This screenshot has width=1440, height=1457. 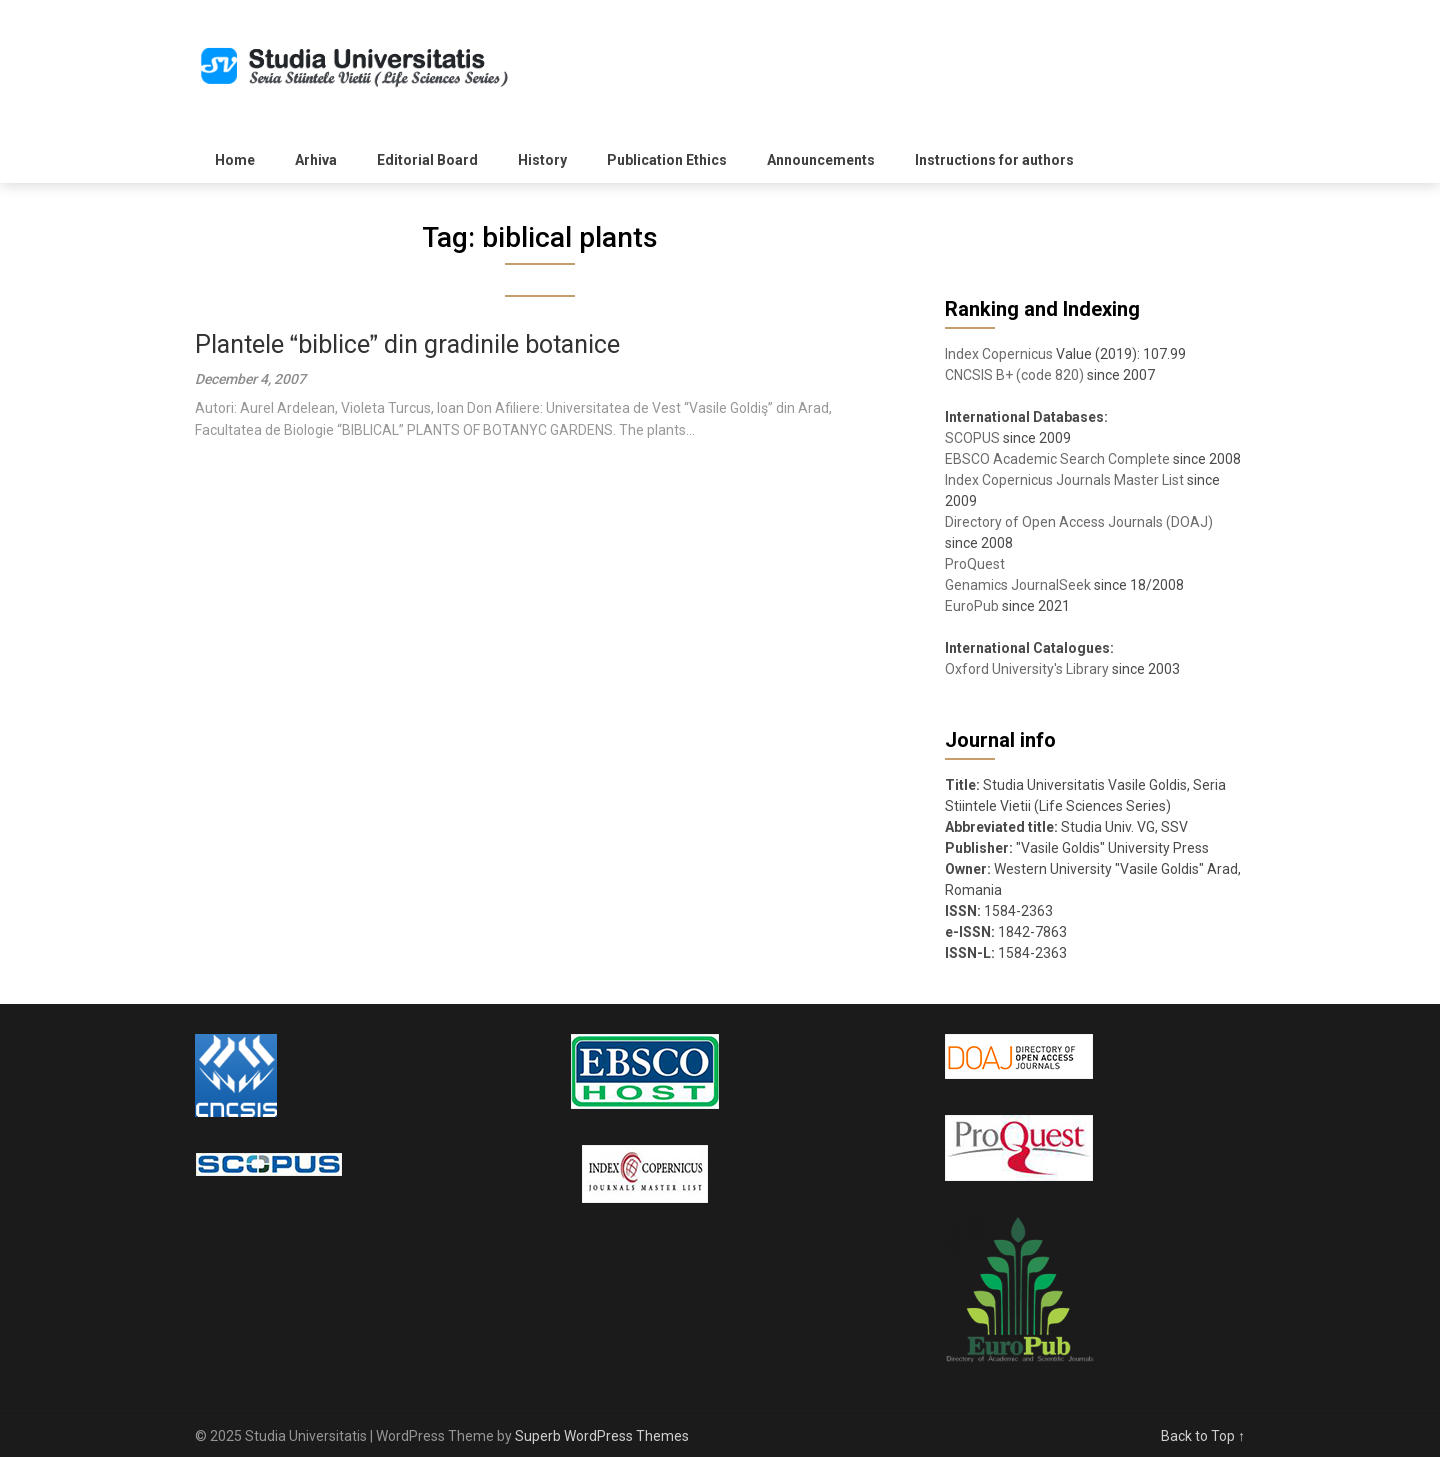 What do you see at coordinates (407, 344) in the screenshot?
I see `Plantele biblice din gradinile botanice` at bounding box center [407, 344].